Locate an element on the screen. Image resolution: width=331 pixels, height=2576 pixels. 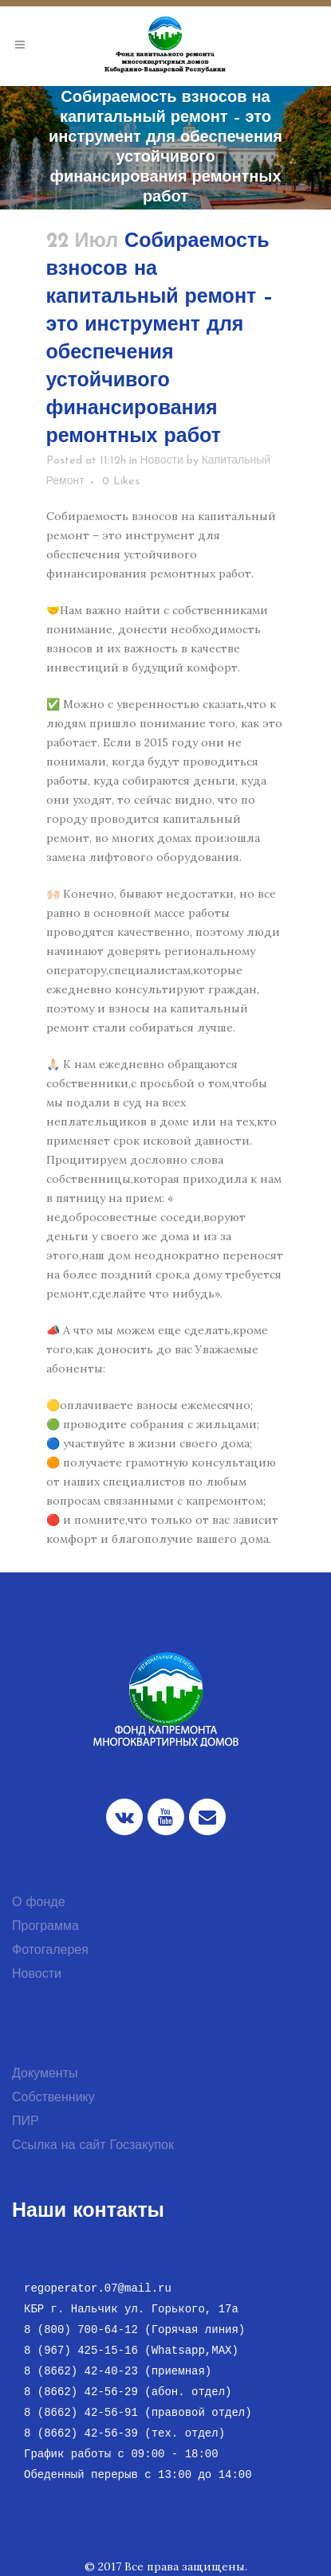
ПИР is located at coordinates (25, 2122).